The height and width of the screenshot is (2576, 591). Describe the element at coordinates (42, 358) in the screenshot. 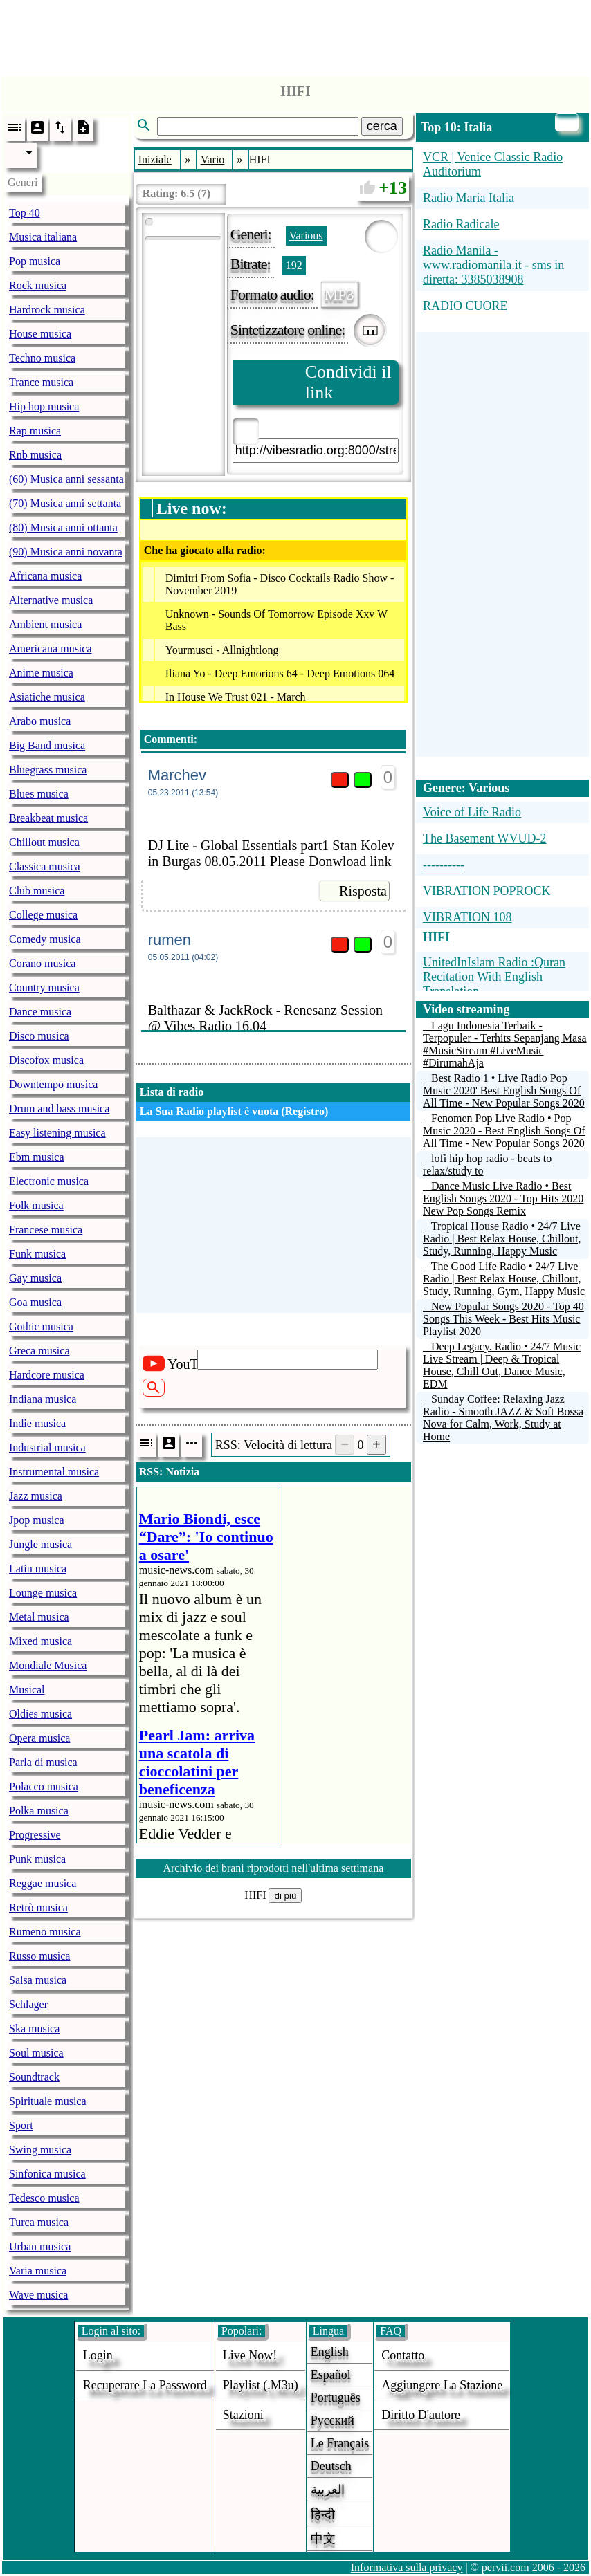

I see `Techno musica` at that location.